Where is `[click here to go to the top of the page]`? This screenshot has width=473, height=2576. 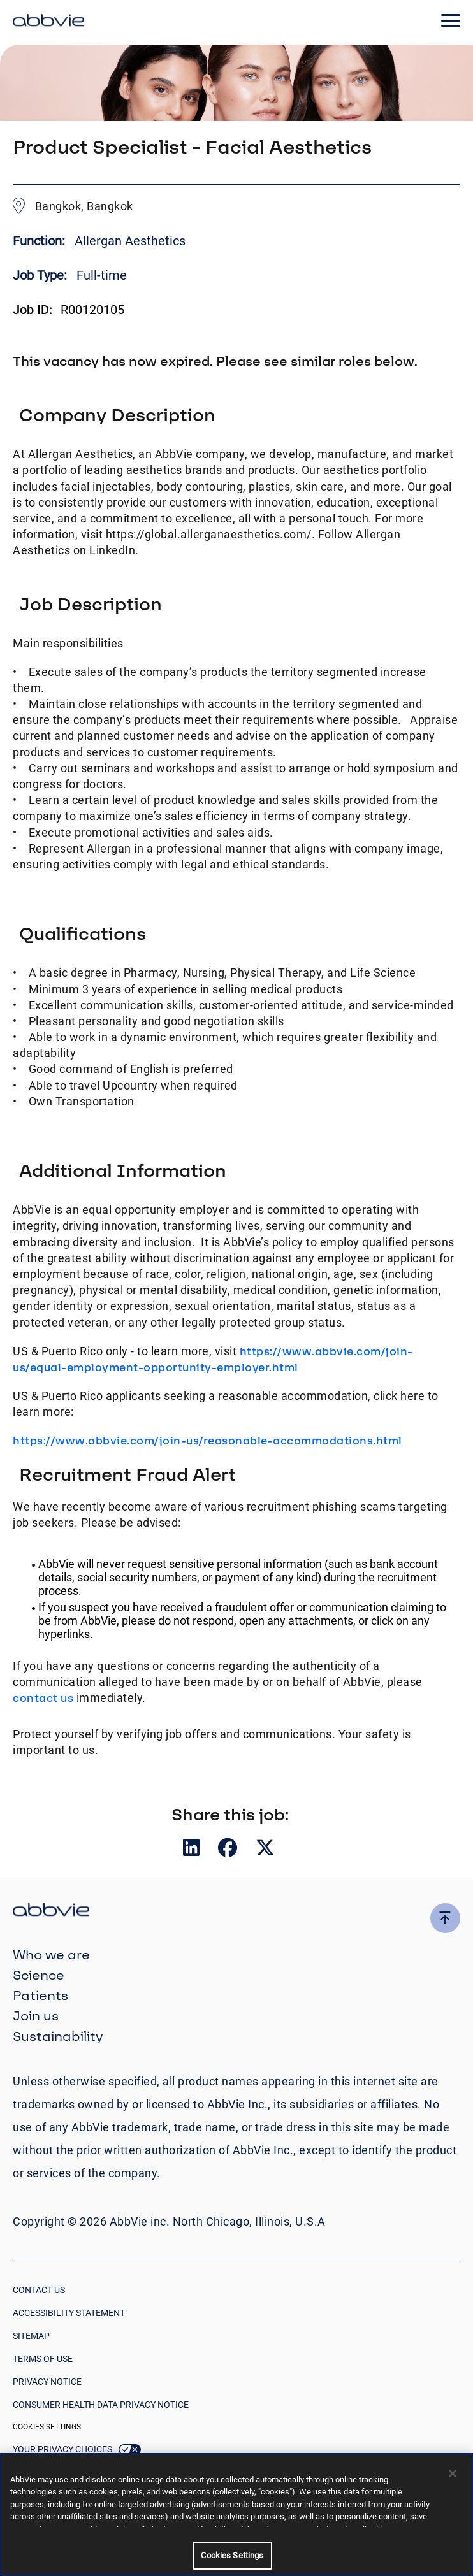
[click here to go to the top of the page] is located at coordinates (445, 1918).